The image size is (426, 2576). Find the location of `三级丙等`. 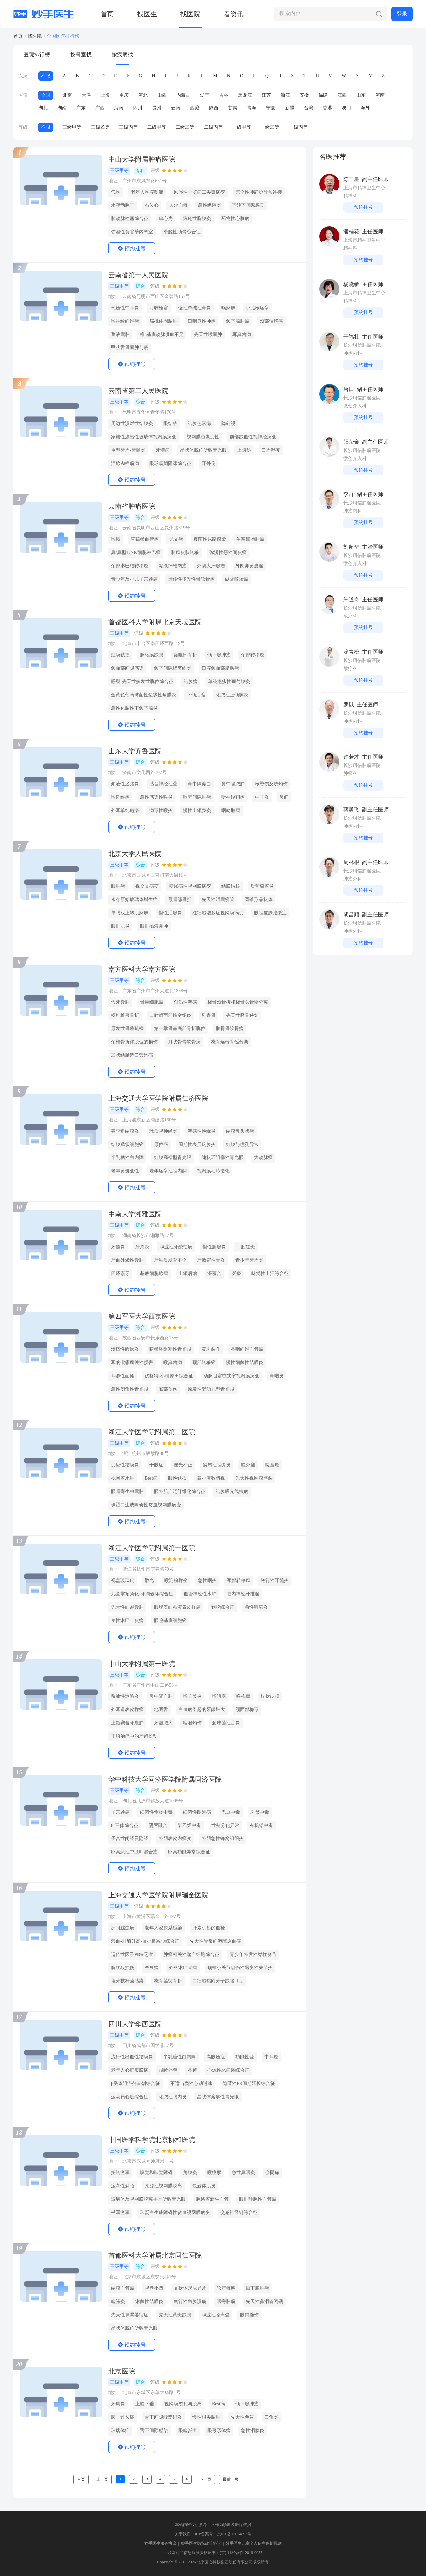

三级丙等 is located at coordinates (128, 127).